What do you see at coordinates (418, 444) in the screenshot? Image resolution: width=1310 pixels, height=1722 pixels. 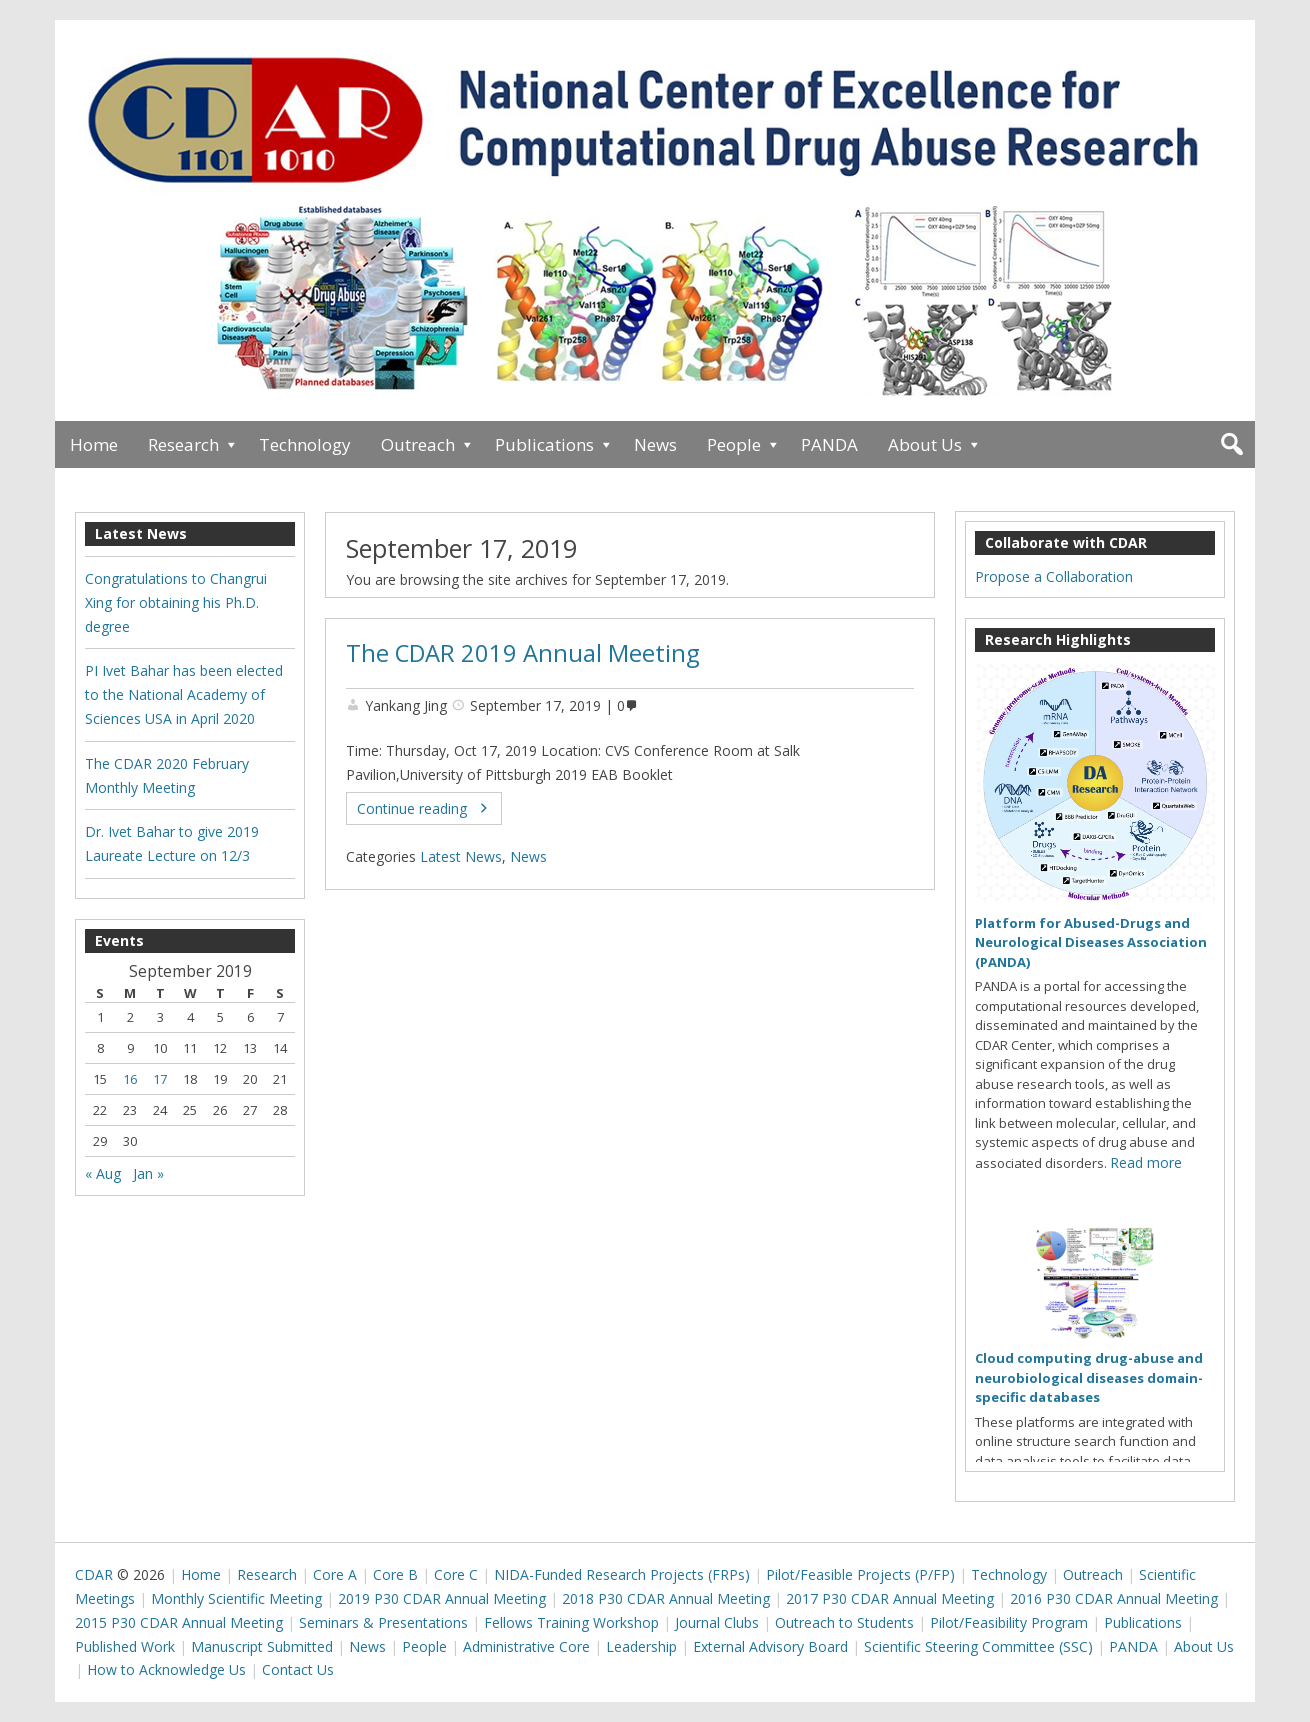 I see `Outreach` at bounding box center [418, 444].